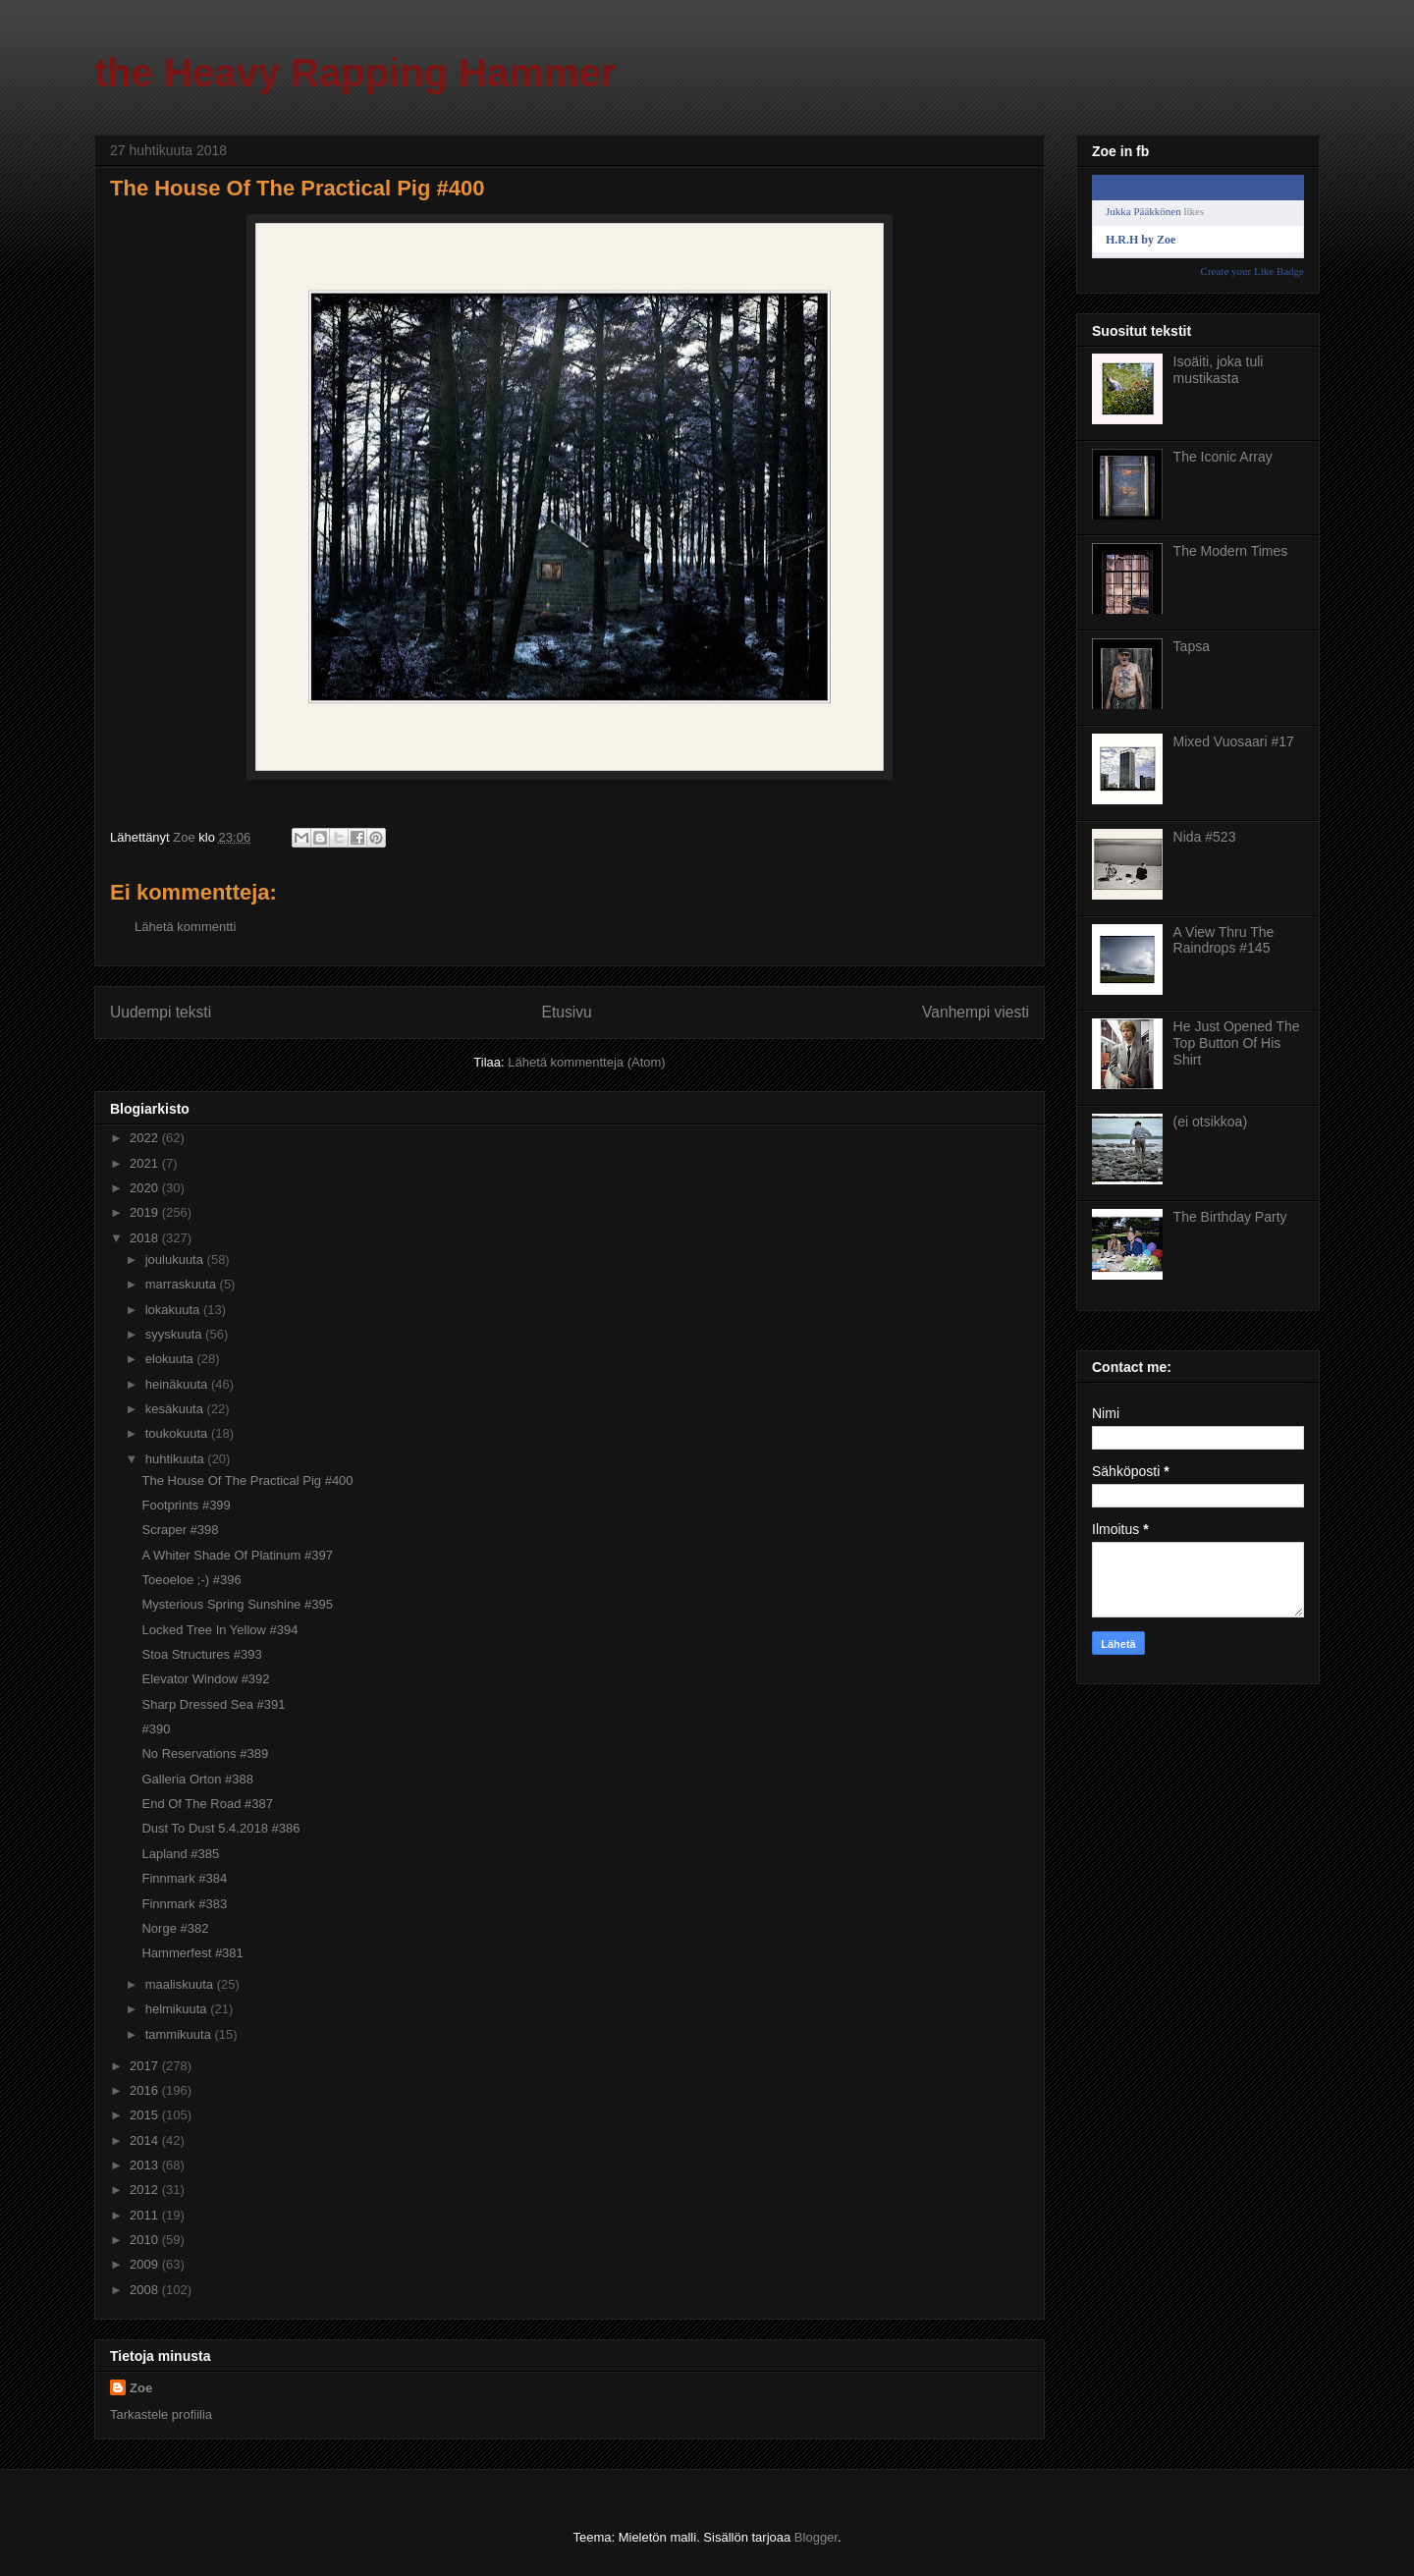  Describe the element at coordinates (1230, 1217) in the screenshot. I see `The Birthday Party` at that location.